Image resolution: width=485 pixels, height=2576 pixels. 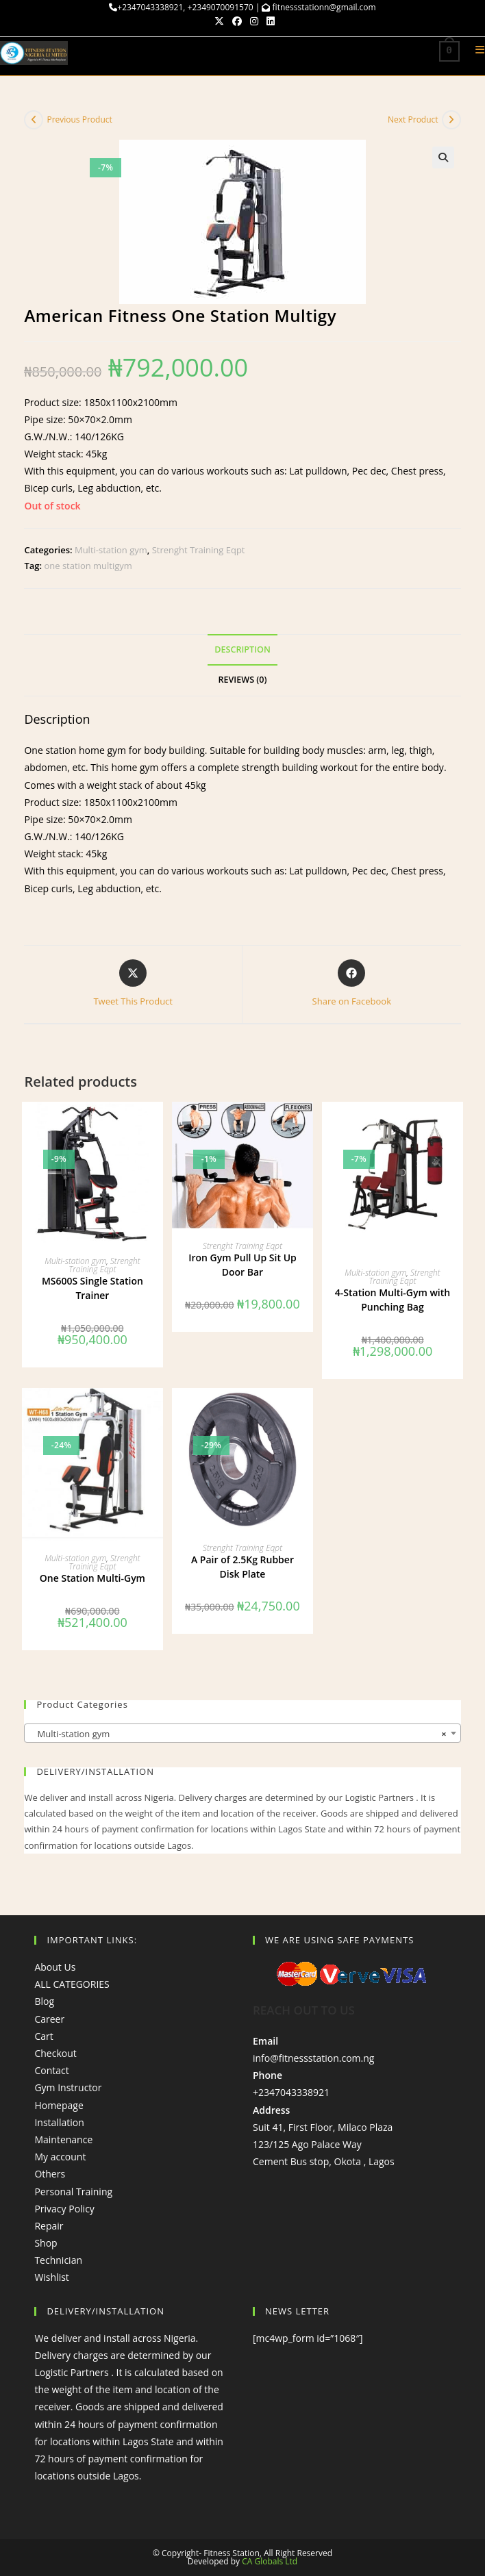 What do you see at coordinates (133, 984) in the screenshot?
I see `[Share this product on X]` at bounding box center [133, 984].